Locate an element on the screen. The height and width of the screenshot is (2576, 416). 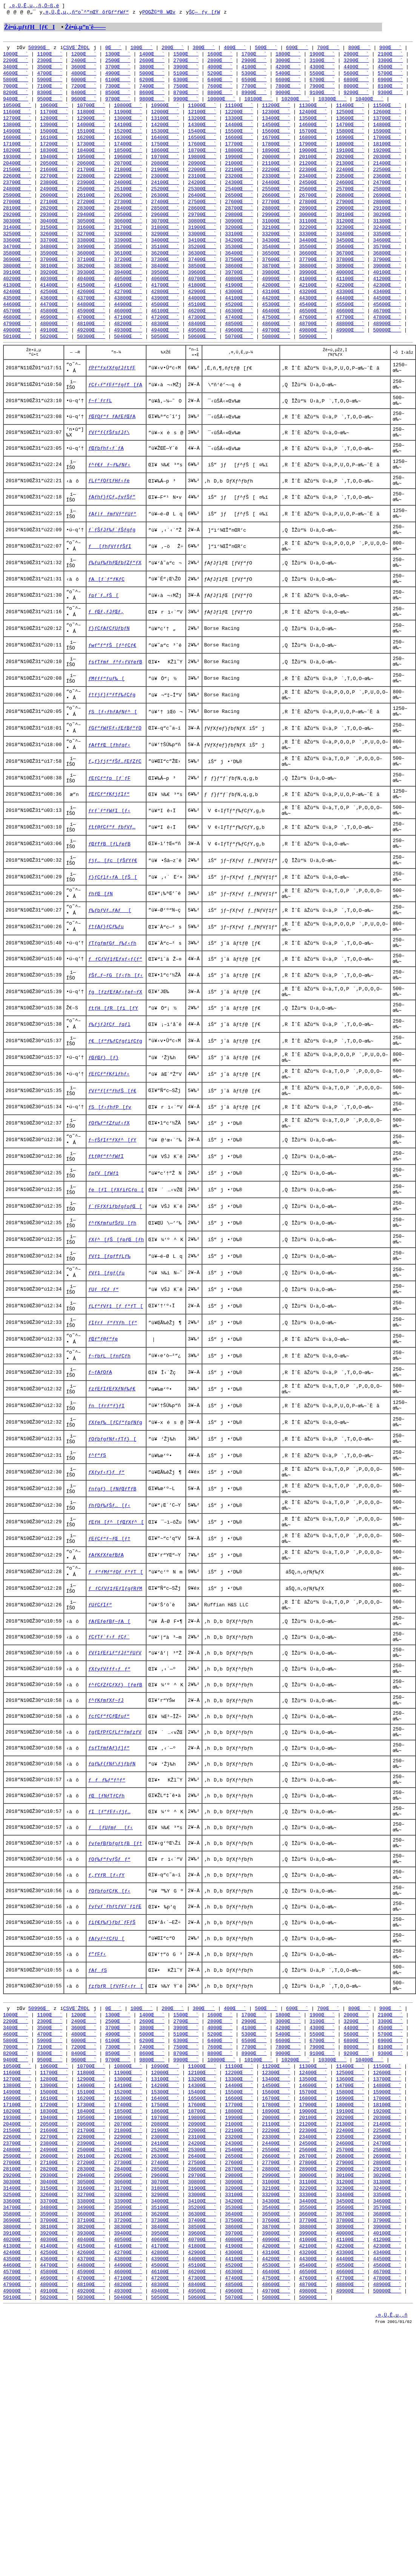
21700Œ` is located at coordinates (91, 178).